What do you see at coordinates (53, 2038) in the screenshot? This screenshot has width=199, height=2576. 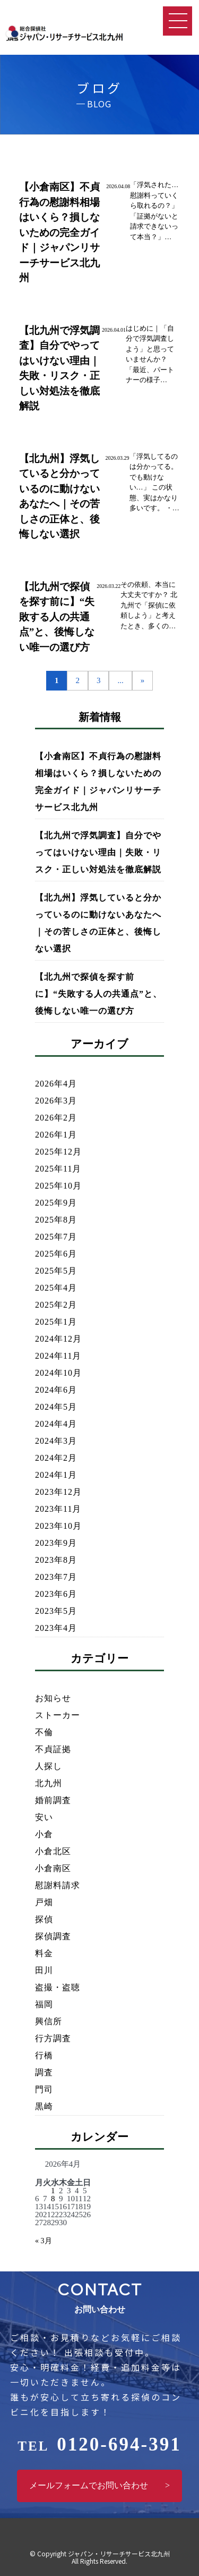 I see `行方調査` at bounding box center [53, 2038].